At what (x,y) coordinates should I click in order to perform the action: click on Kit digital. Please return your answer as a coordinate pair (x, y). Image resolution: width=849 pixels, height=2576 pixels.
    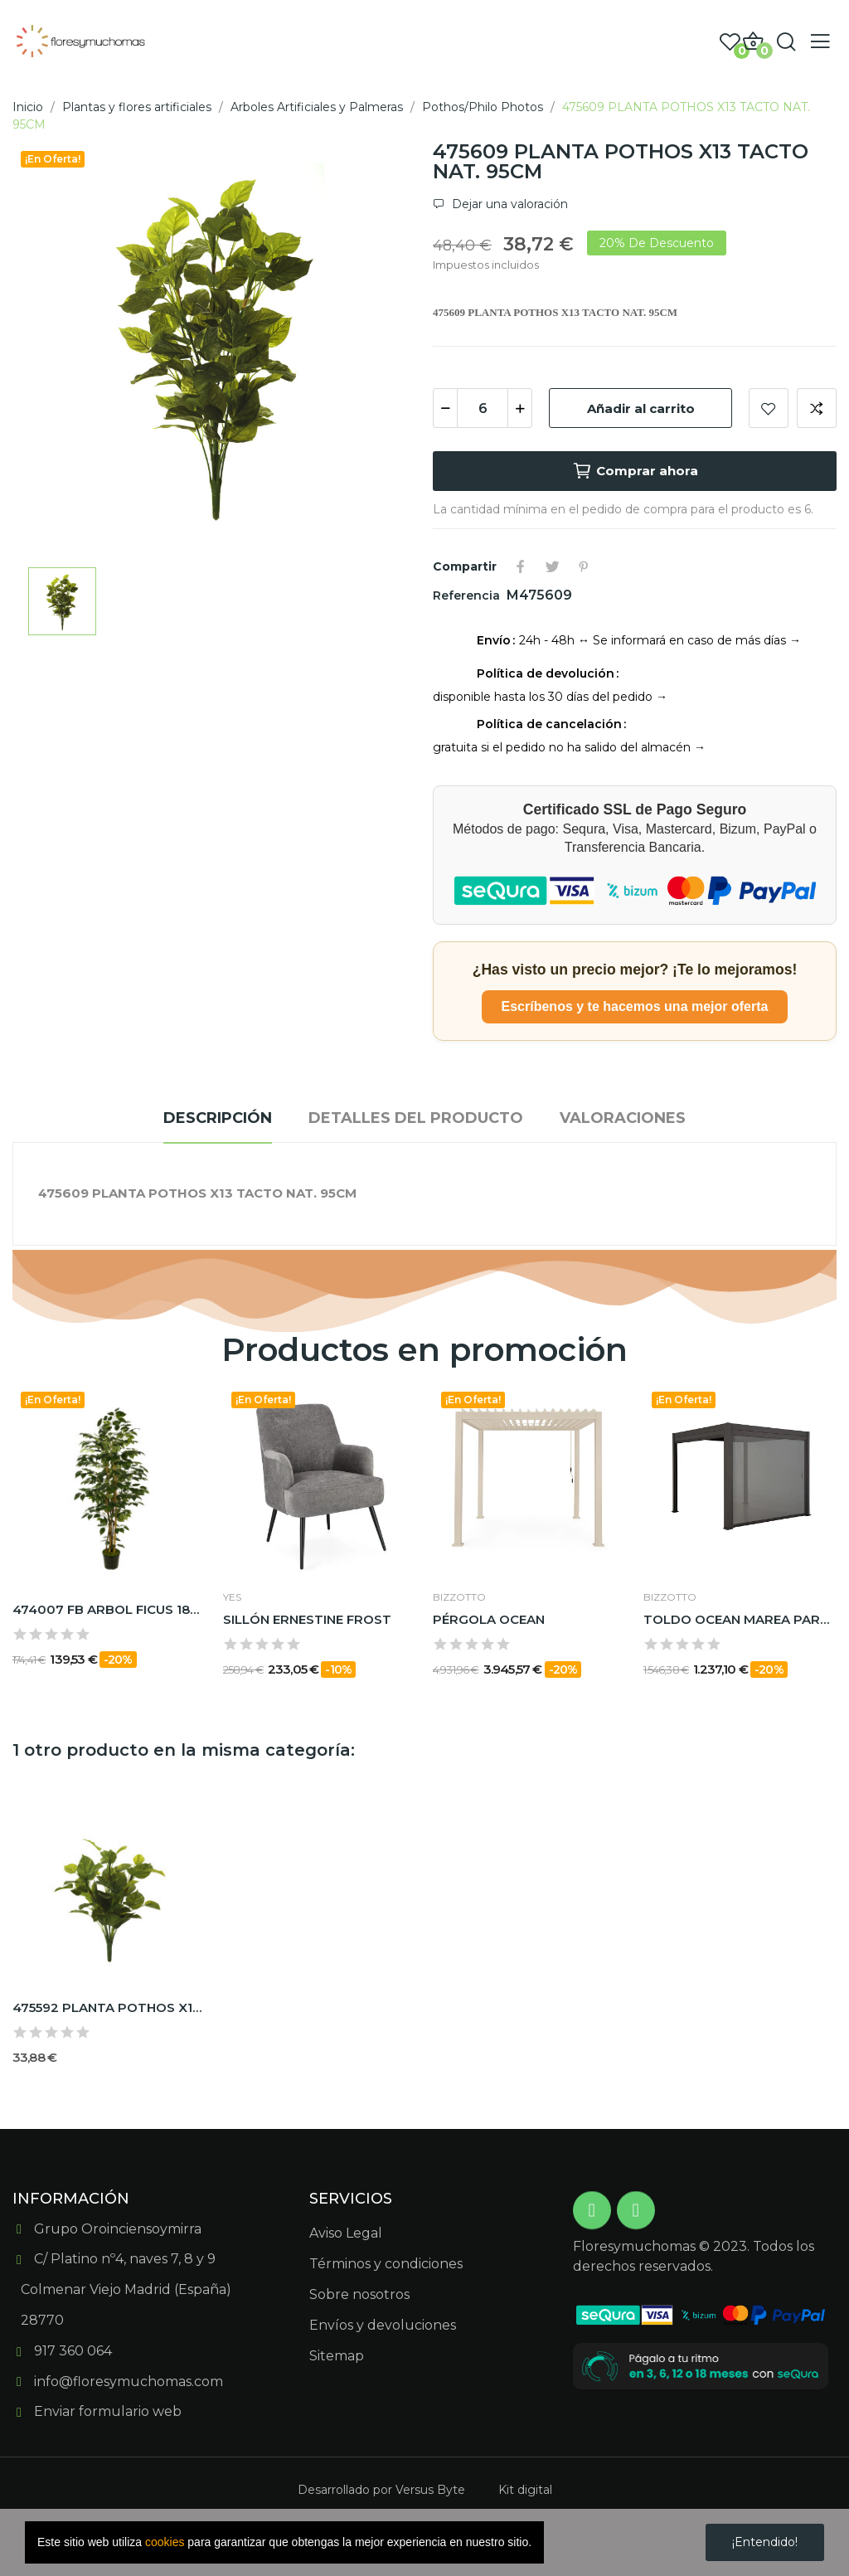
    Looking at the image, I should click on (525, 2489).